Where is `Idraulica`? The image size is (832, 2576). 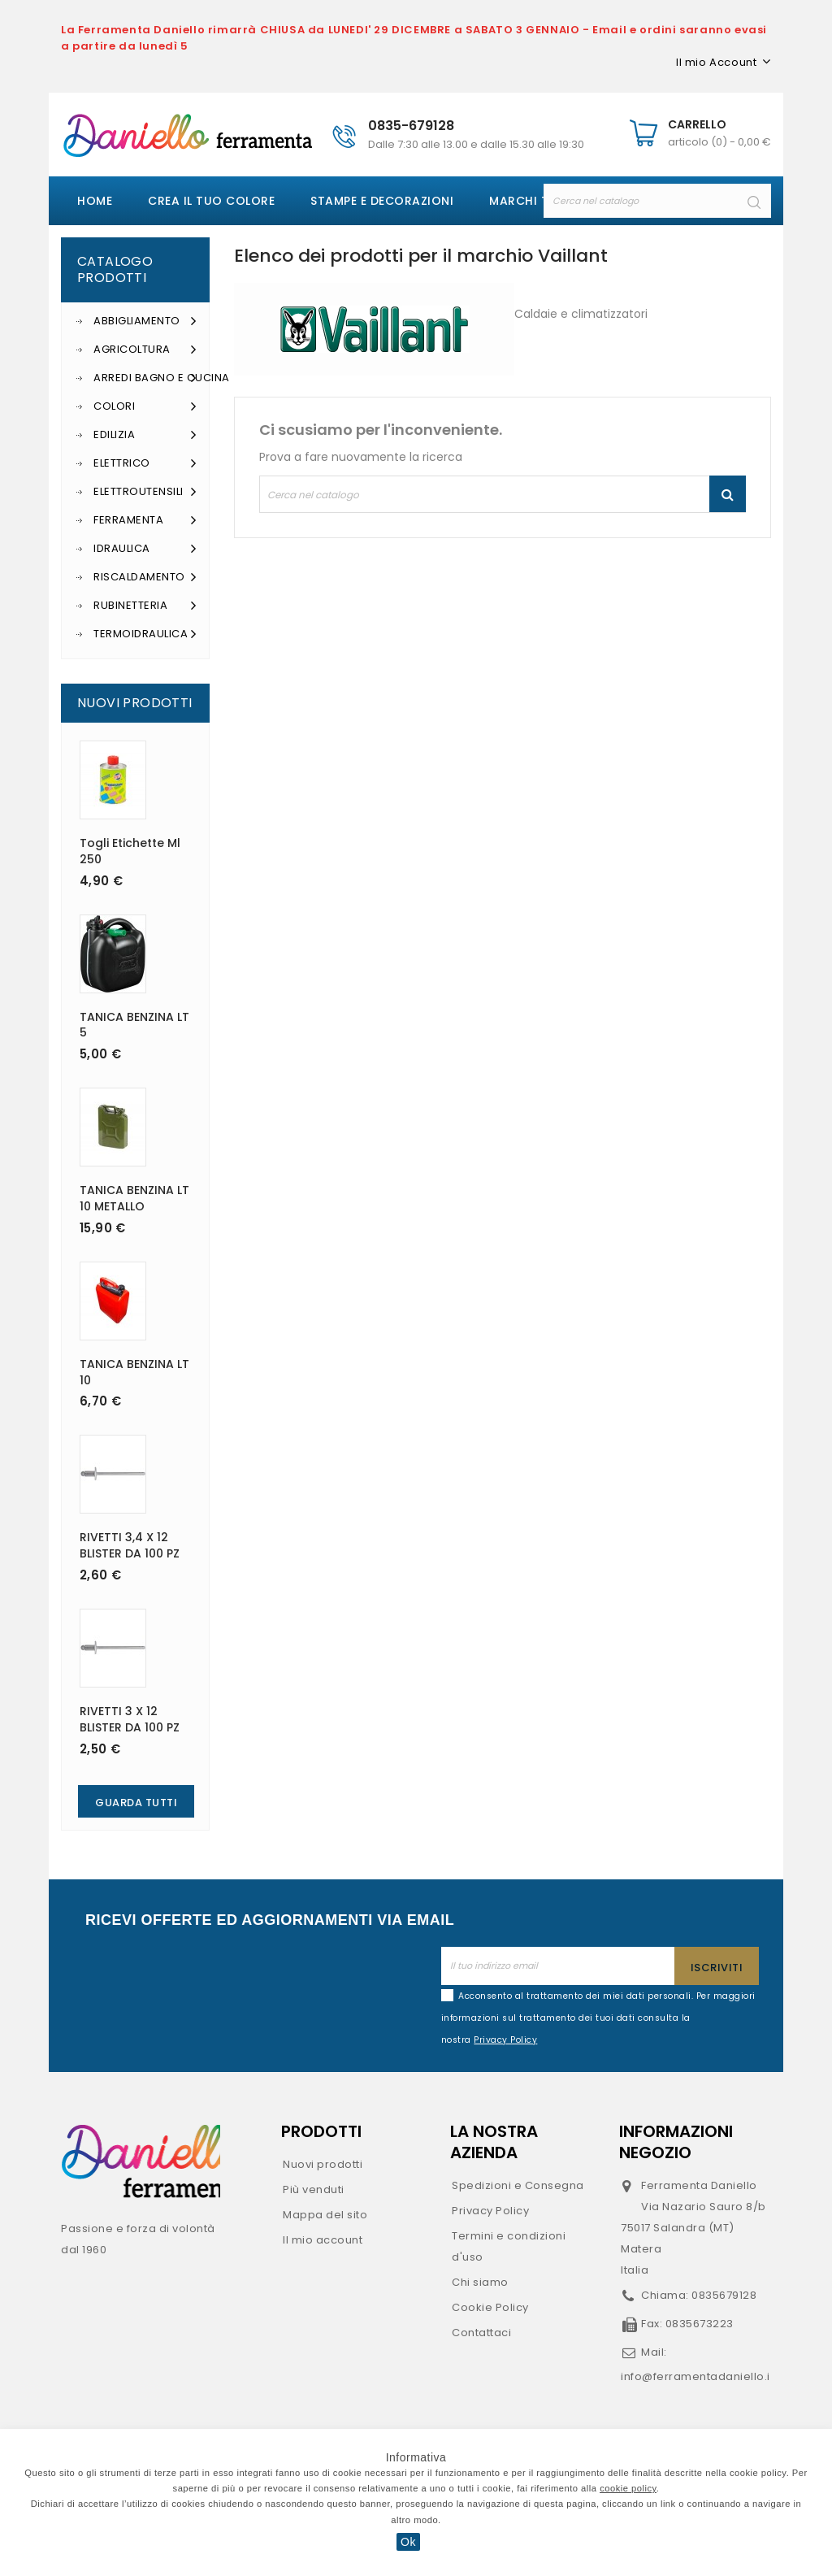 Idraulica is located at coordinates (145, 548).